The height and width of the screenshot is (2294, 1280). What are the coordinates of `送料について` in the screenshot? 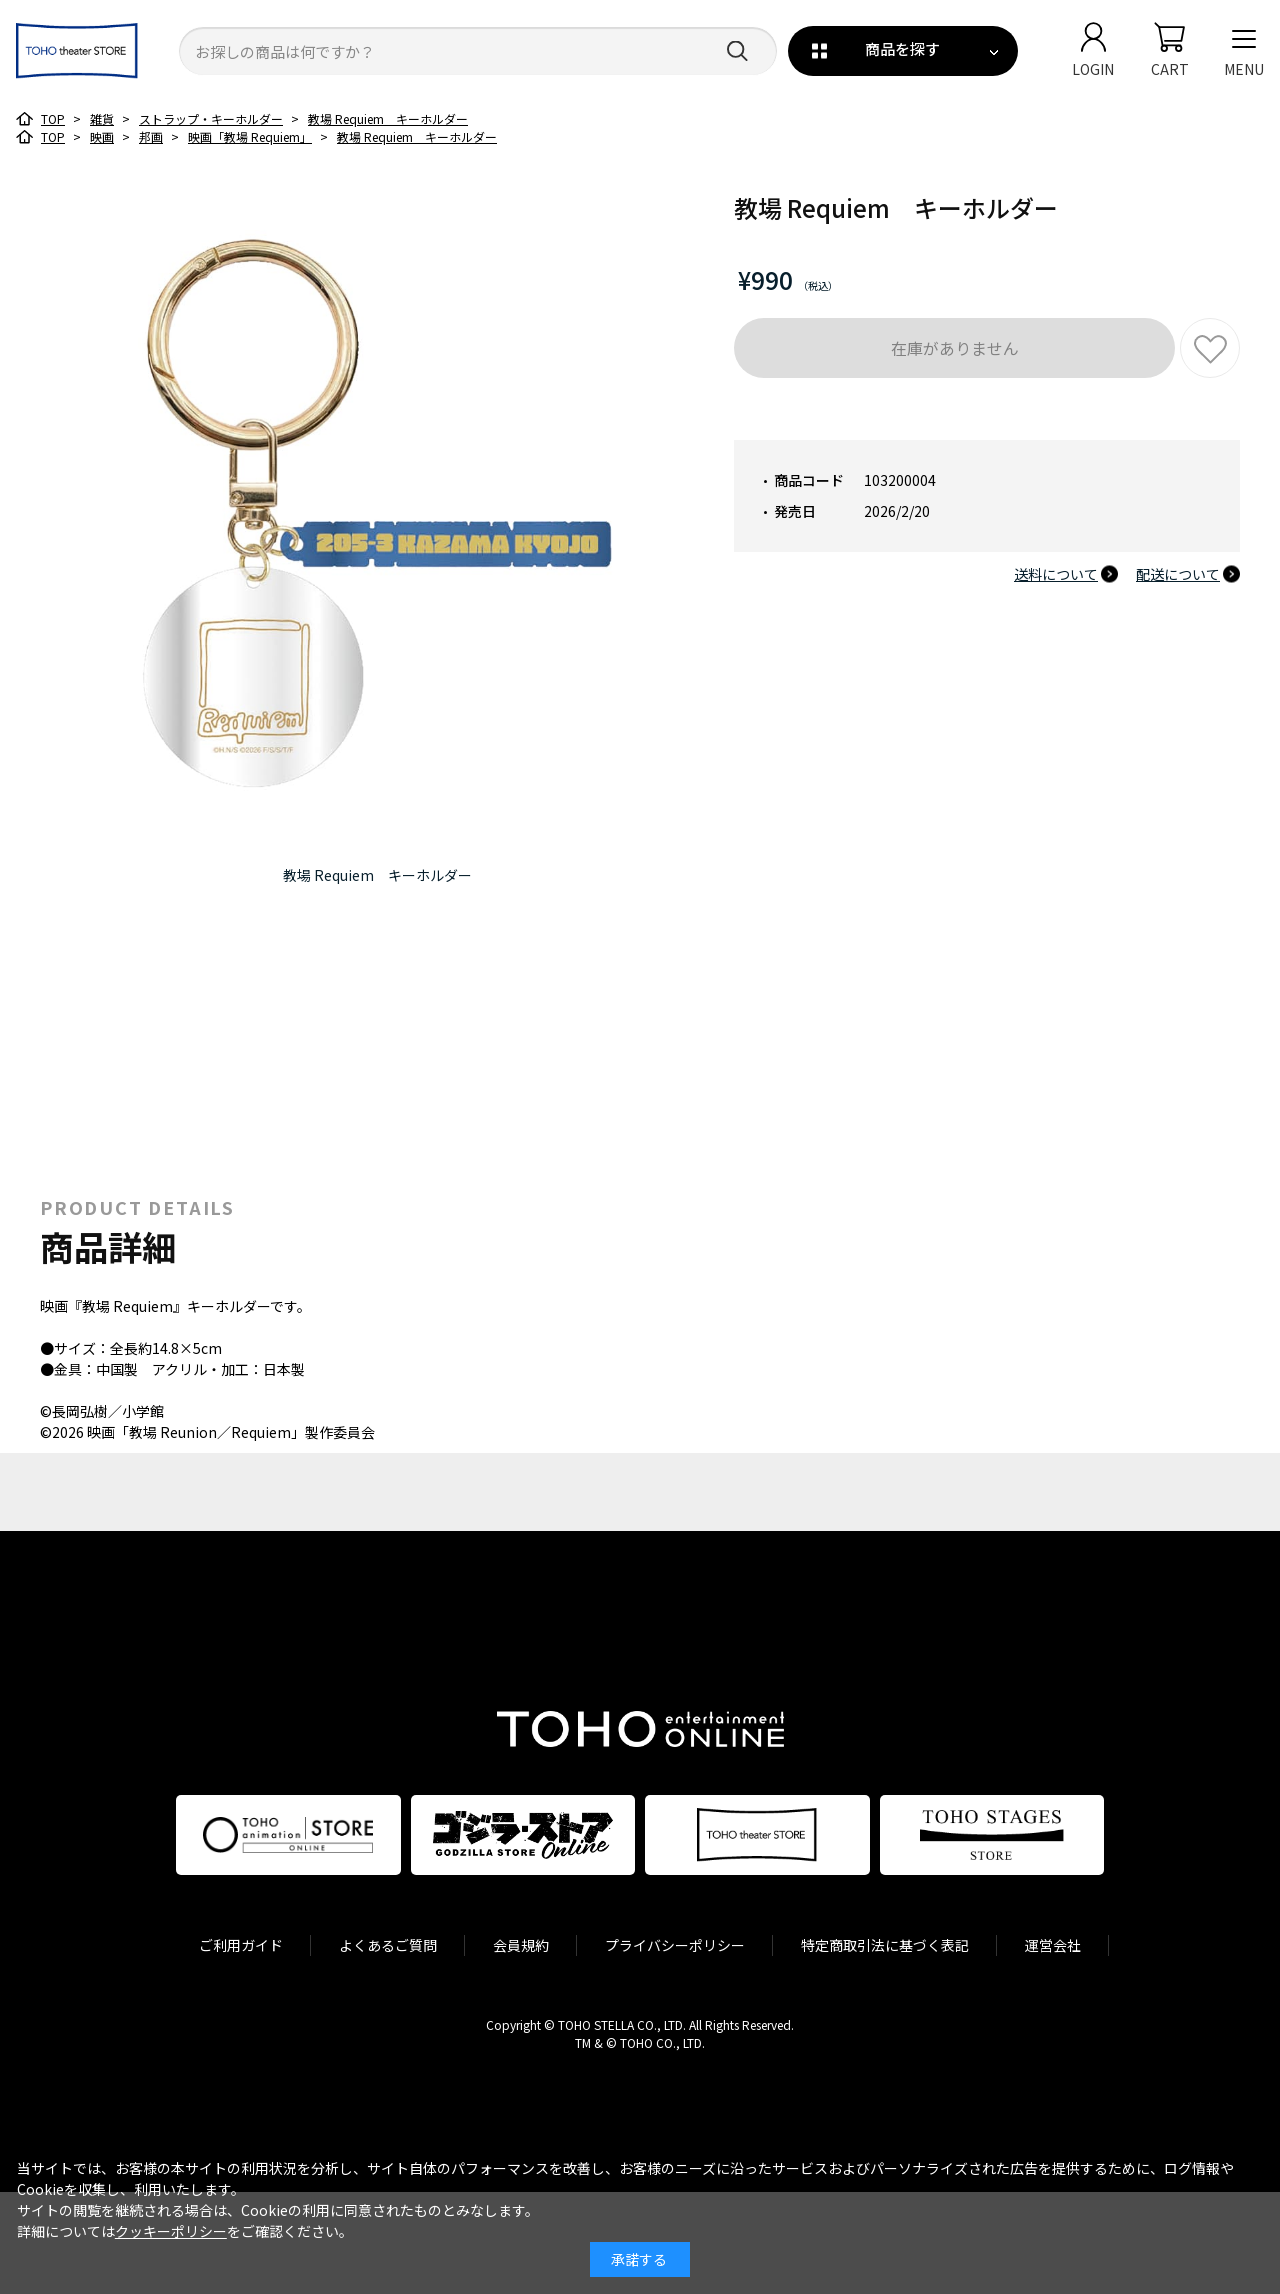 It's located at (1056, 574).